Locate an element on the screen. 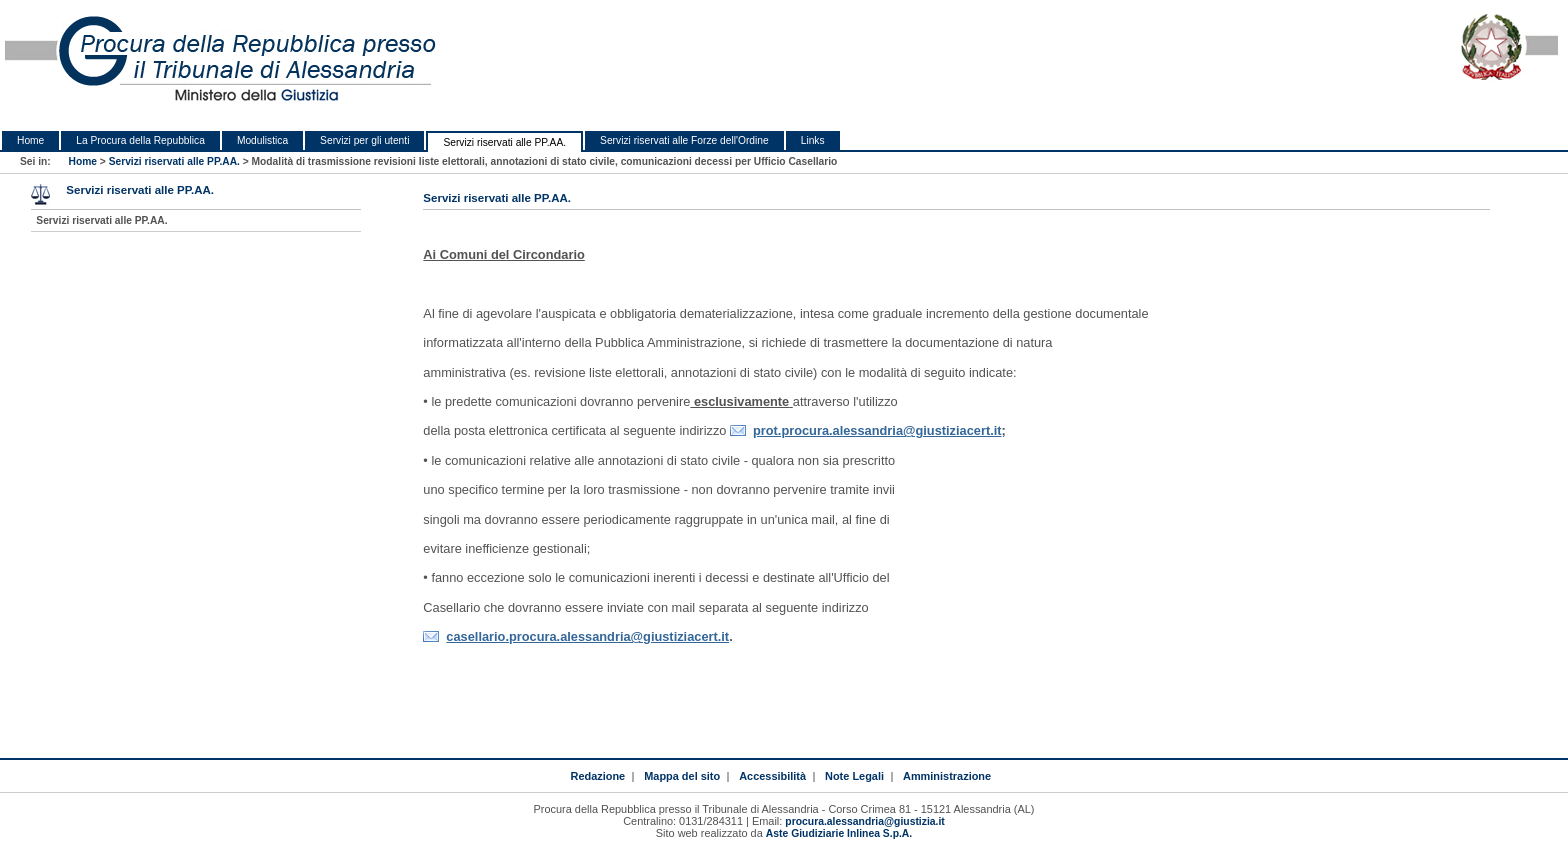 This screenshot has width=1568, height=849. Accessibilità is located at coordinates (772, 776).